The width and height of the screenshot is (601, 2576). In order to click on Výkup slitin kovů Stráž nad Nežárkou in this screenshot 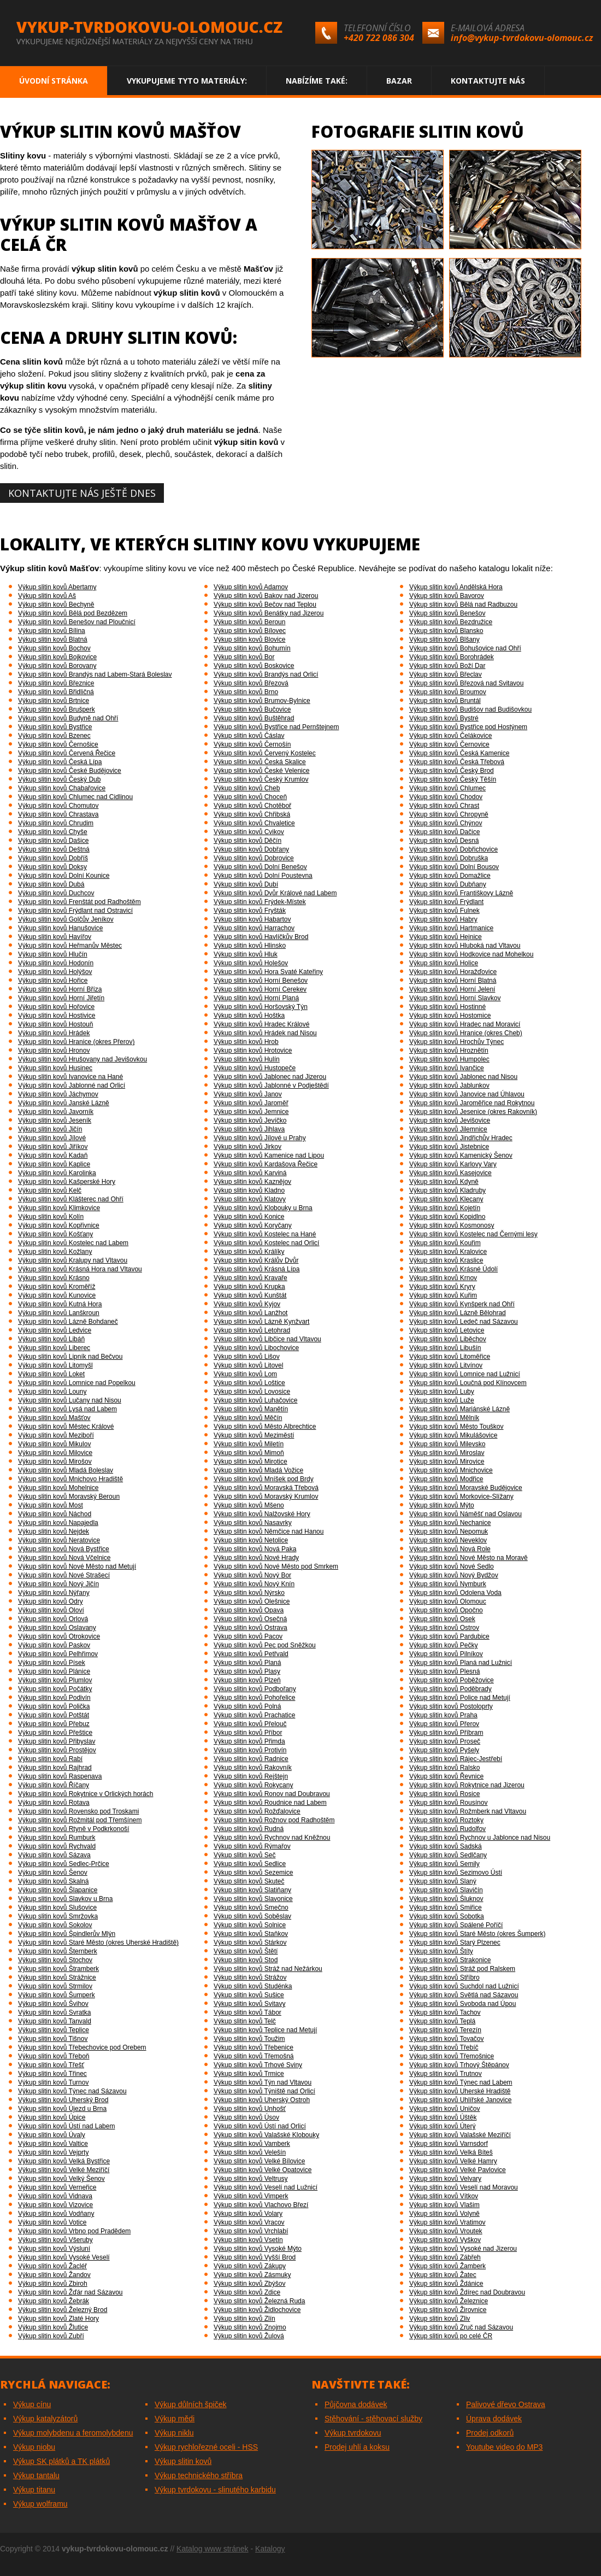, I will do `click(268, 1969)`.